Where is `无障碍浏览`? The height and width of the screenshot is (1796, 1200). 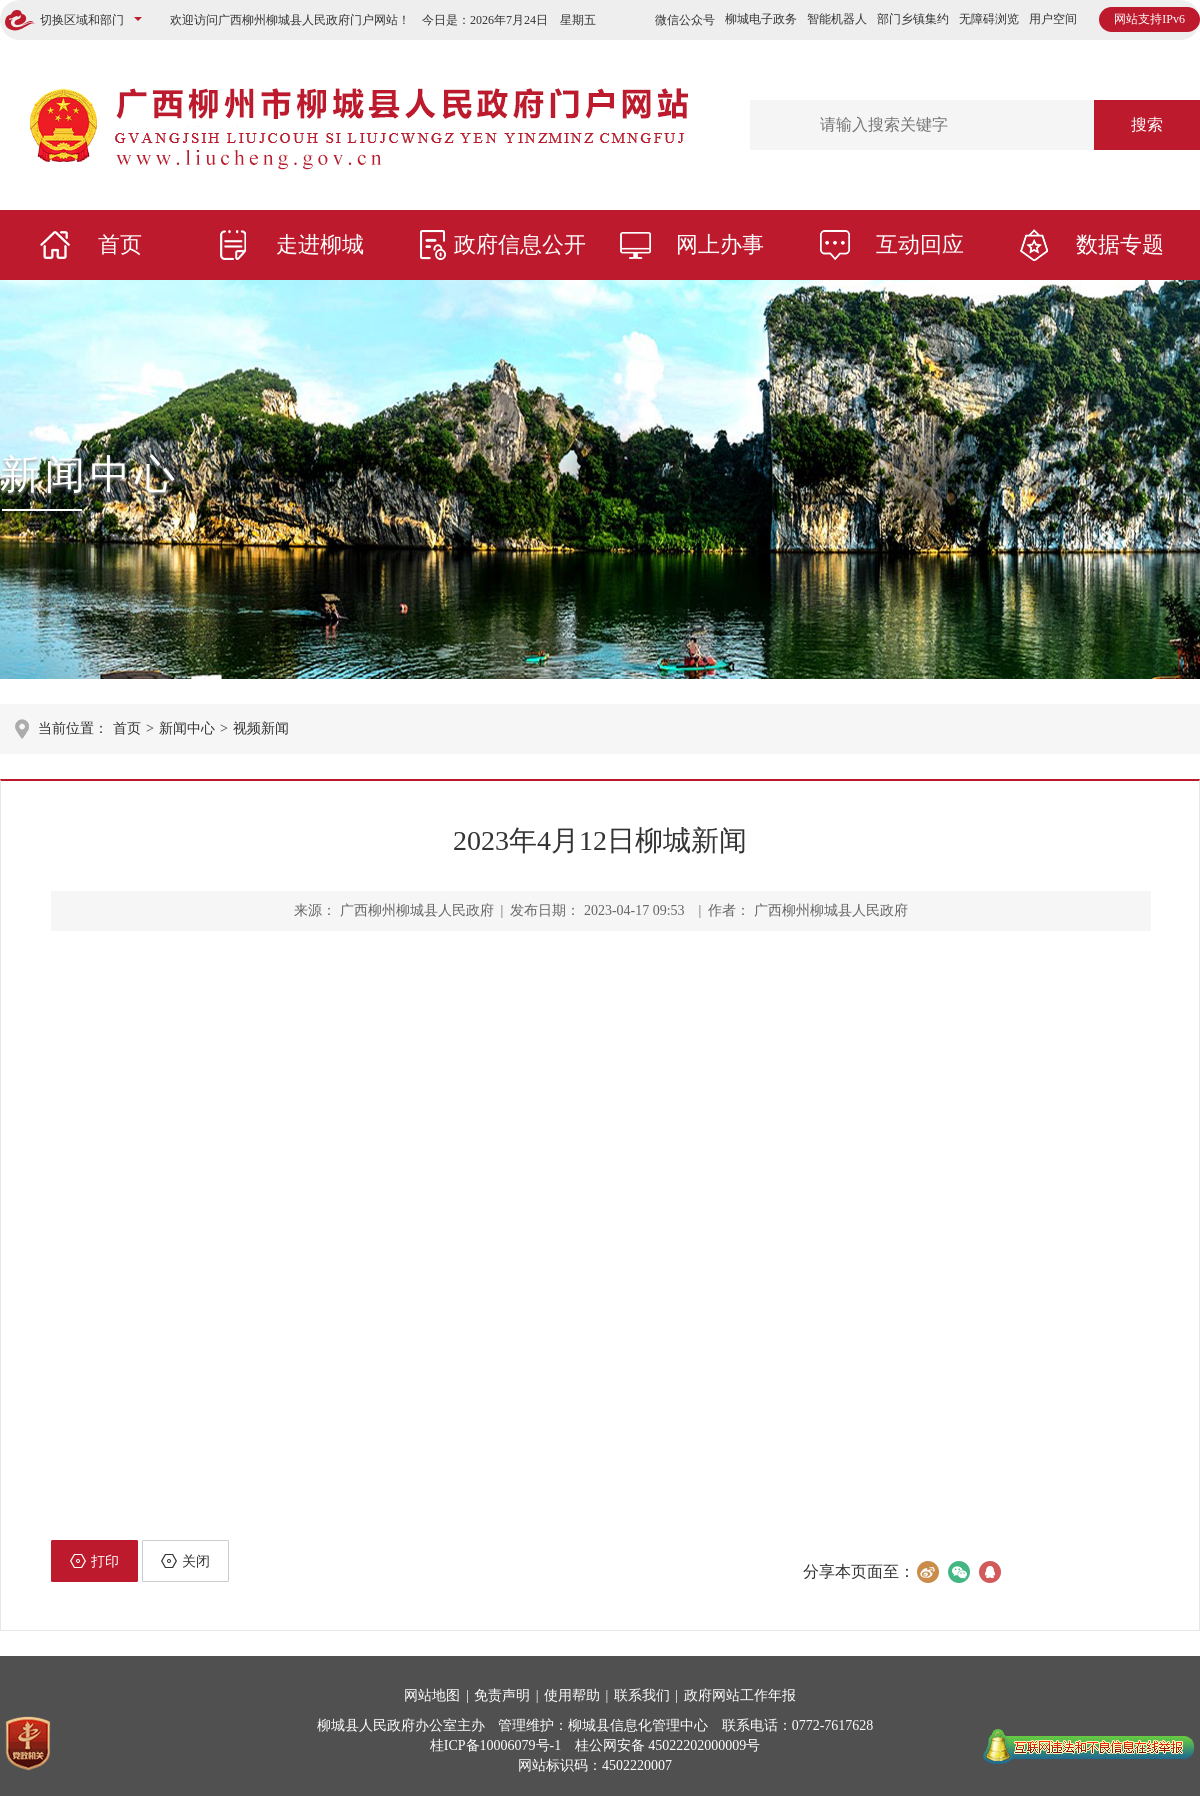
无障碍浏览 is located at coordinates (989, 19).